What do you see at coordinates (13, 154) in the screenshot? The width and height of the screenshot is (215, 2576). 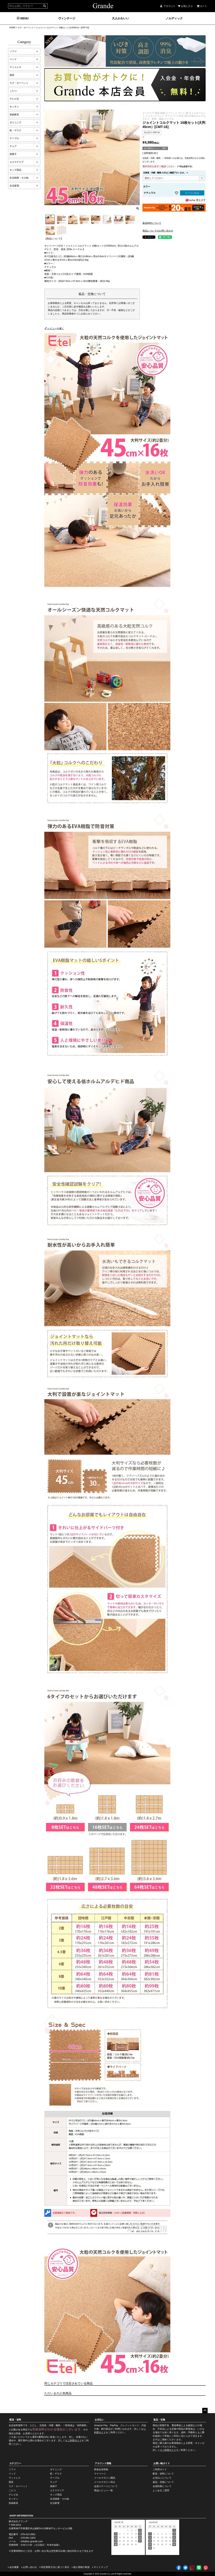 I see `座椅子` at bounding box center [13, 154].